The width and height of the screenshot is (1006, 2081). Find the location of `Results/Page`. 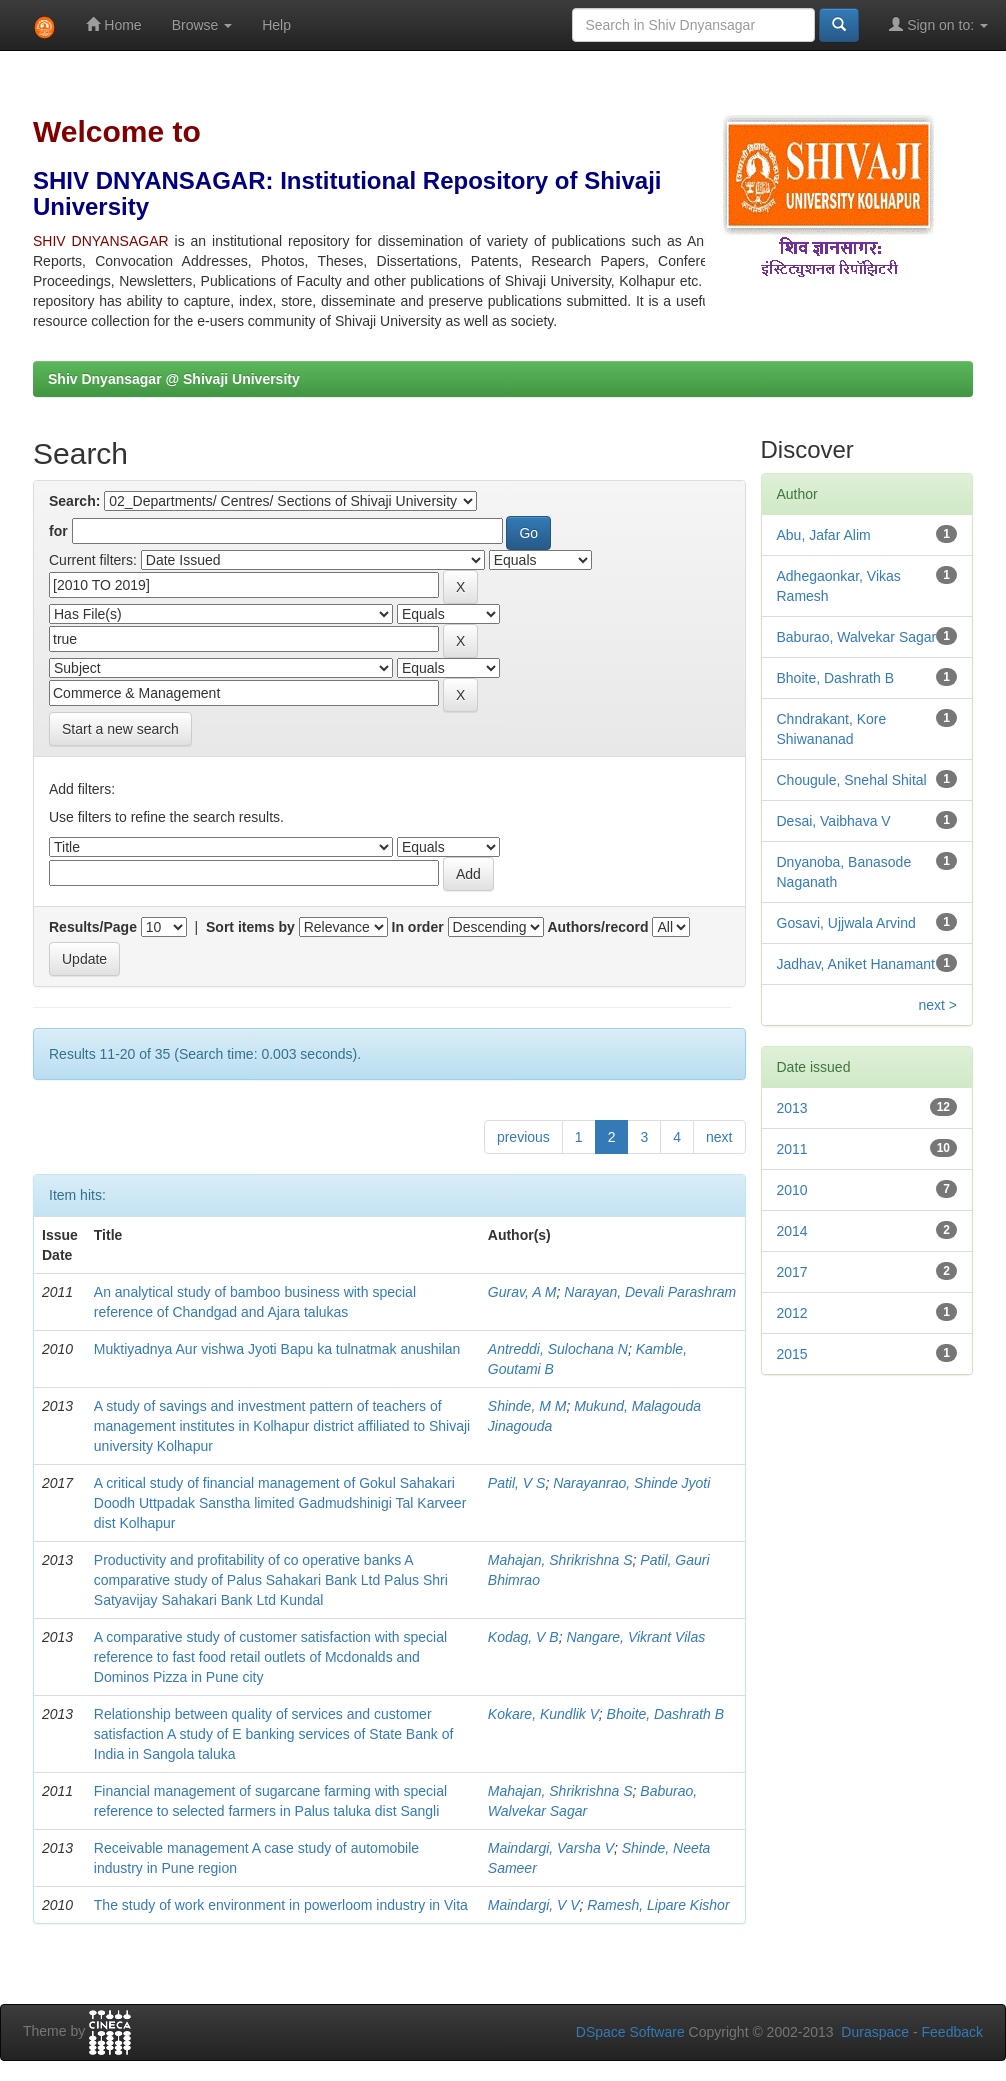

Results/Page is located at coordinates (93, 927).